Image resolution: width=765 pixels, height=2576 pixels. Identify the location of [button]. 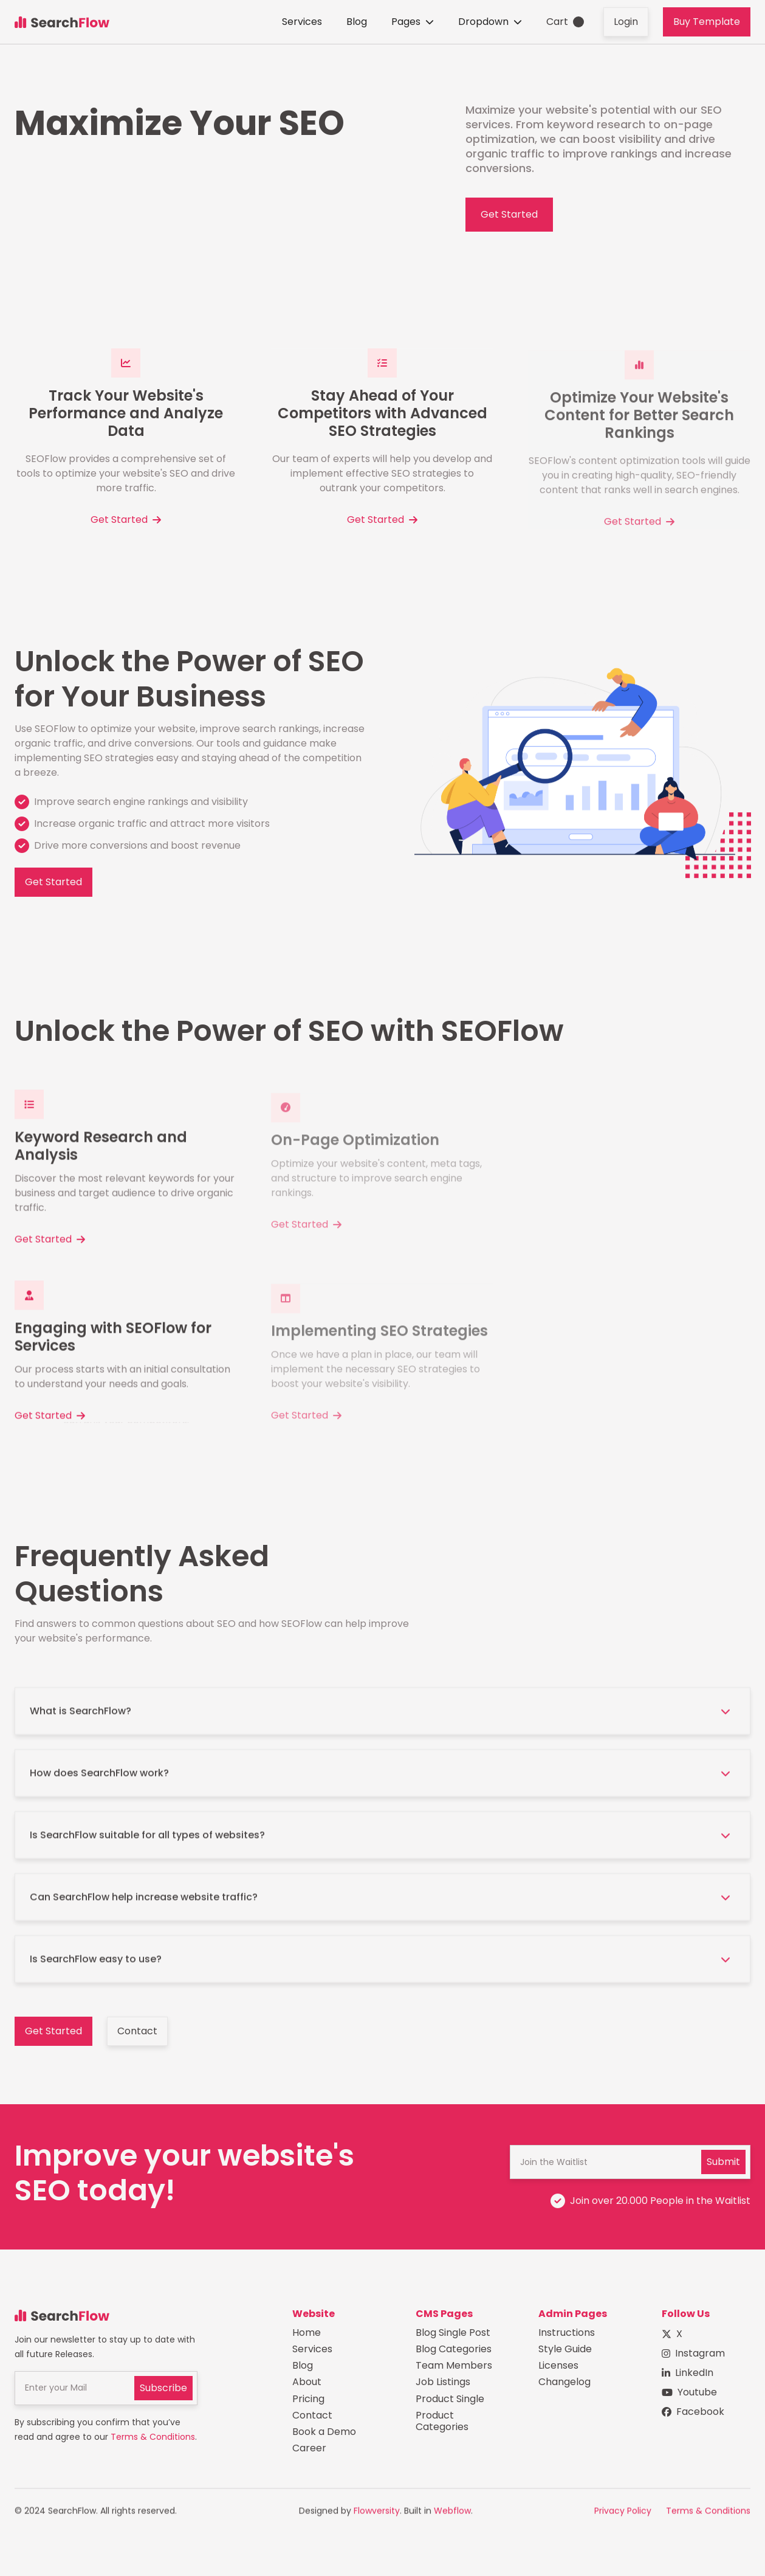
(412, 22).